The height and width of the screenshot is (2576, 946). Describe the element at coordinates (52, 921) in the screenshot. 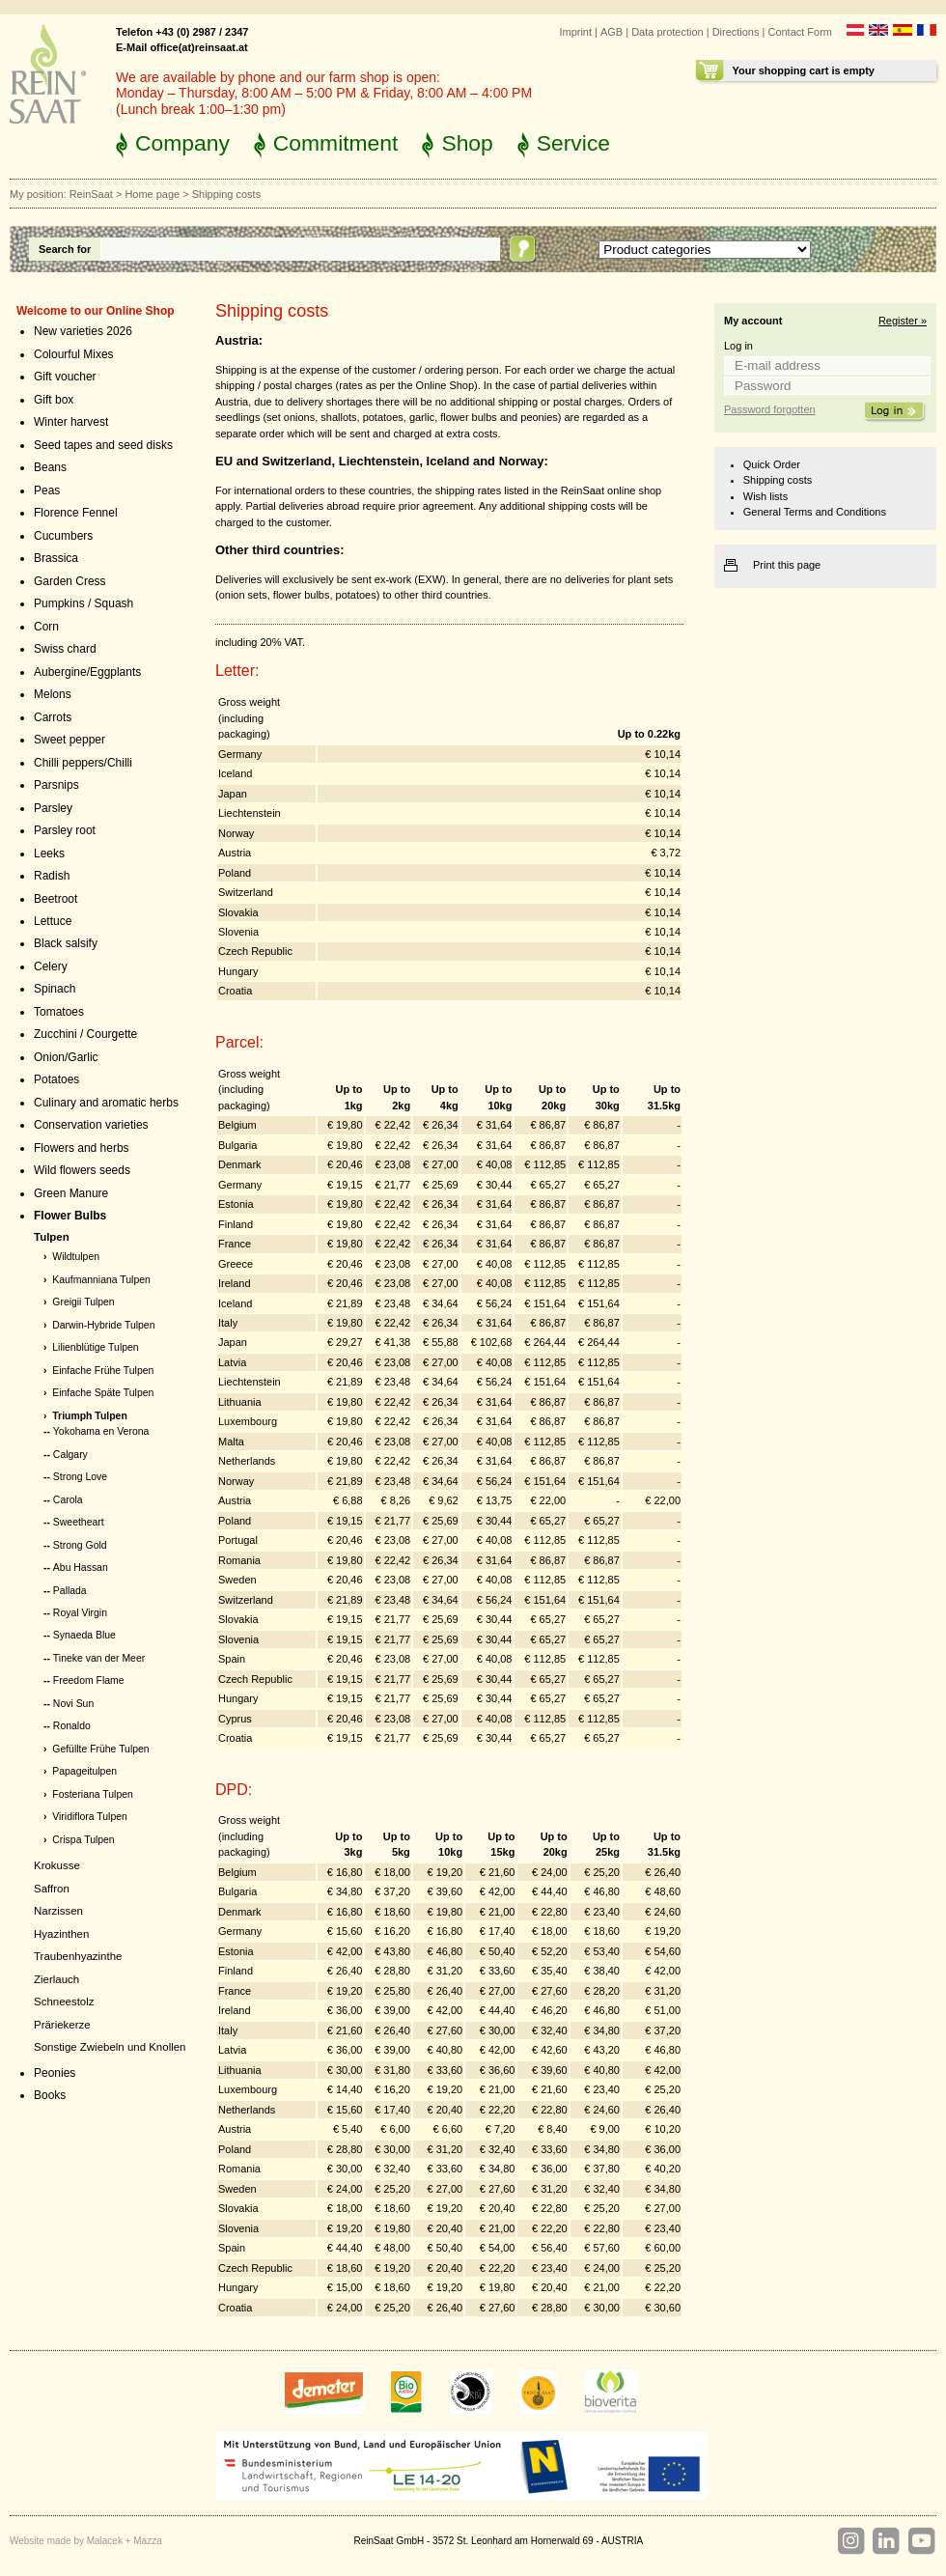

I see `Lettuce` at that location.